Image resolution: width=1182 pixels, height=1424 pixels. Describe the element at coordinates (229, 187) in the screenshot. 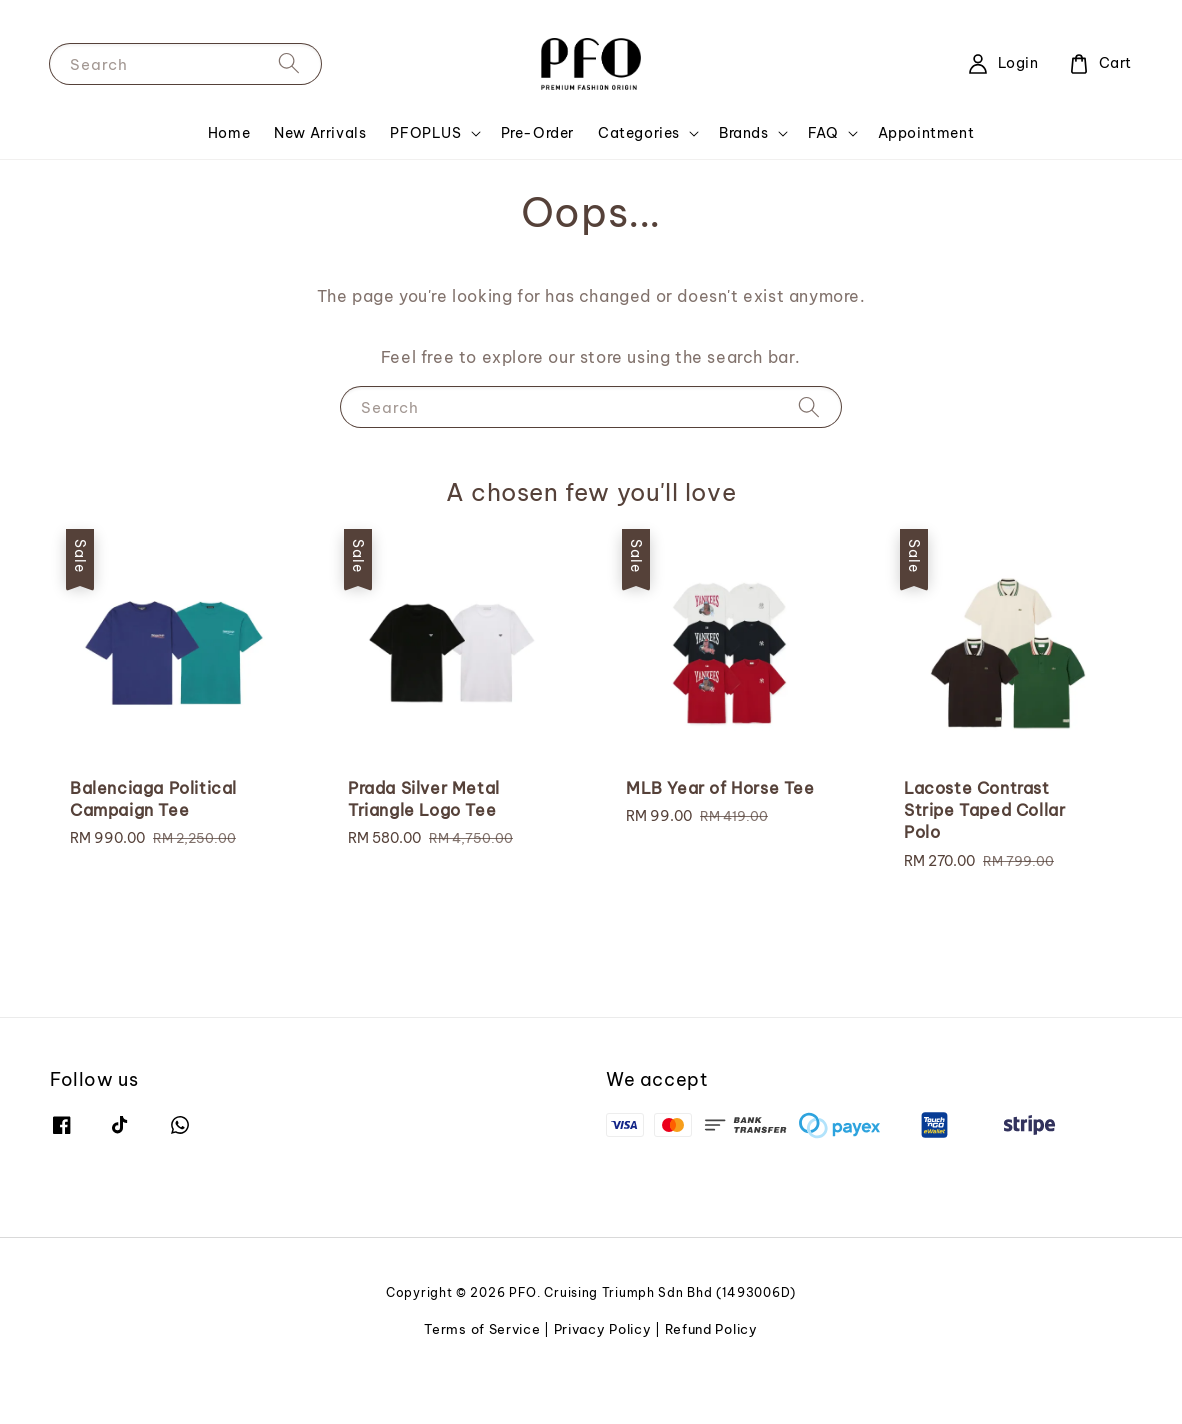

I see `Home` at that location.